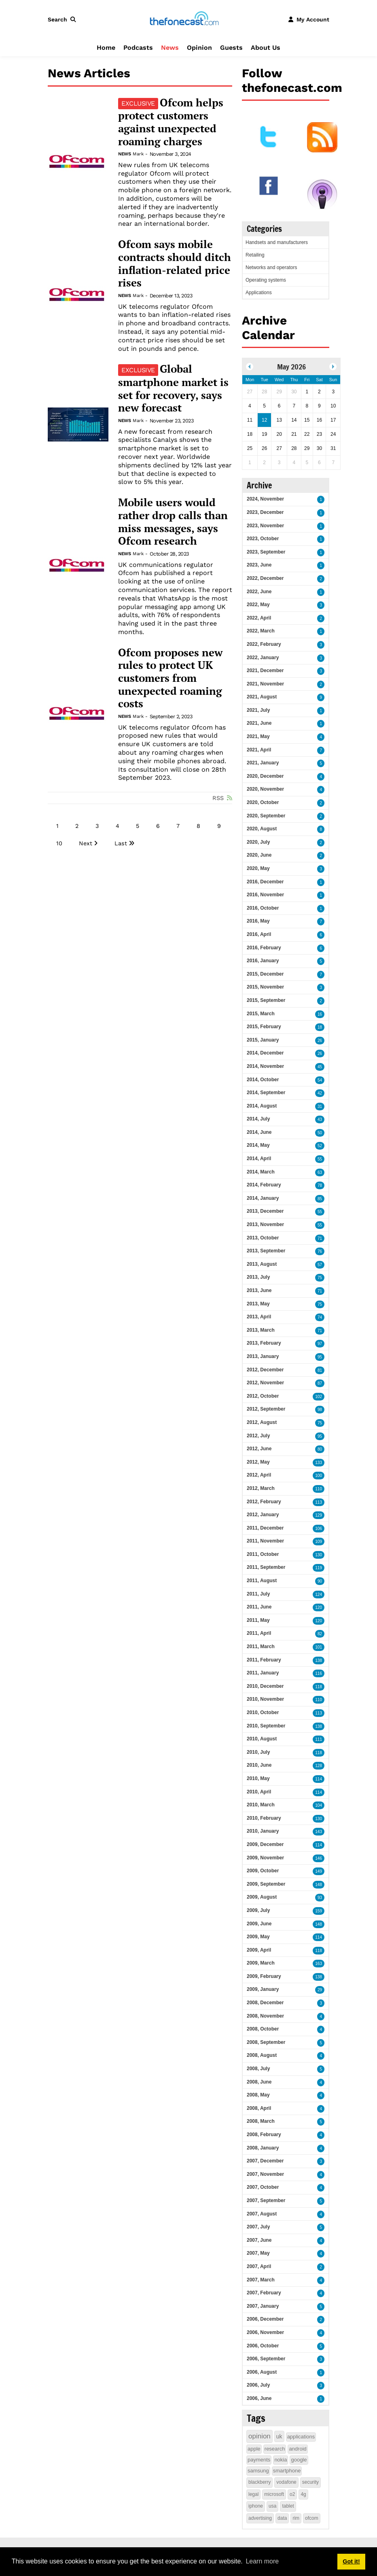 The width and height of the screenshot is (377, 2576). I want to click on 2023, June, so click(259, 565).